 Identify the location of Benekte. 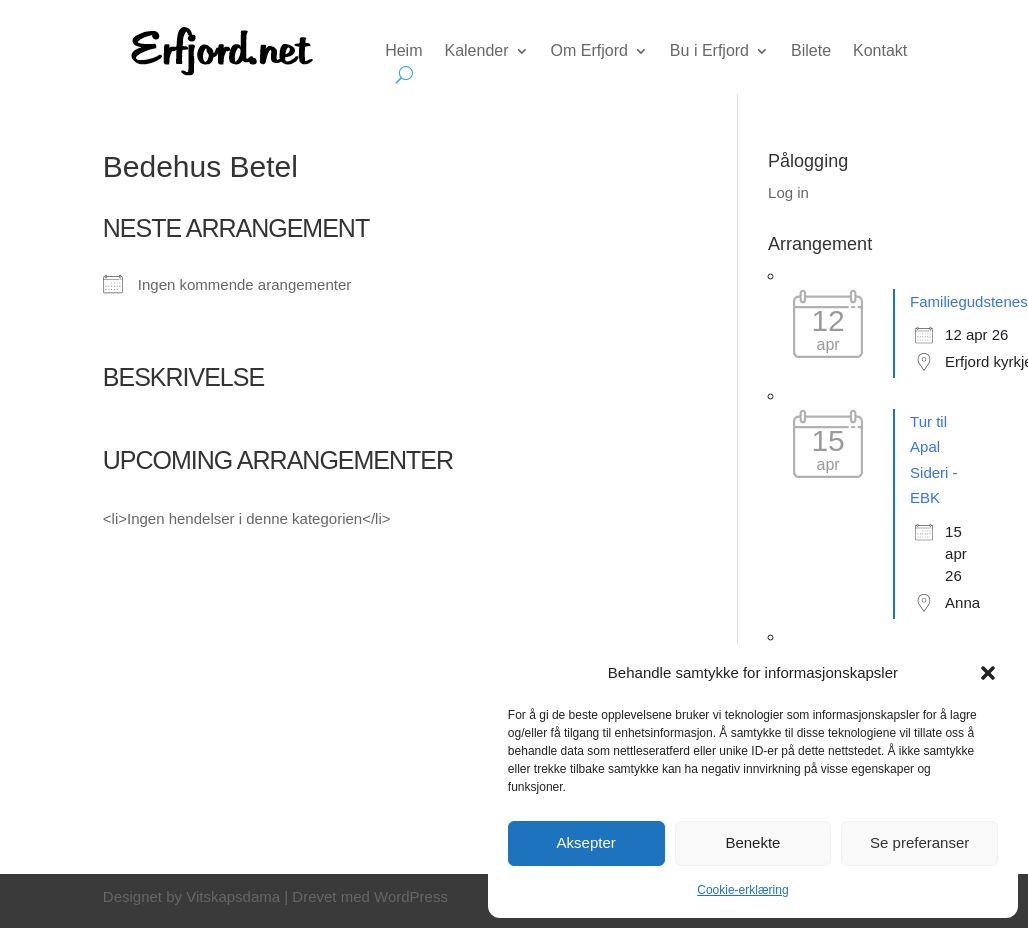
(752, 842).